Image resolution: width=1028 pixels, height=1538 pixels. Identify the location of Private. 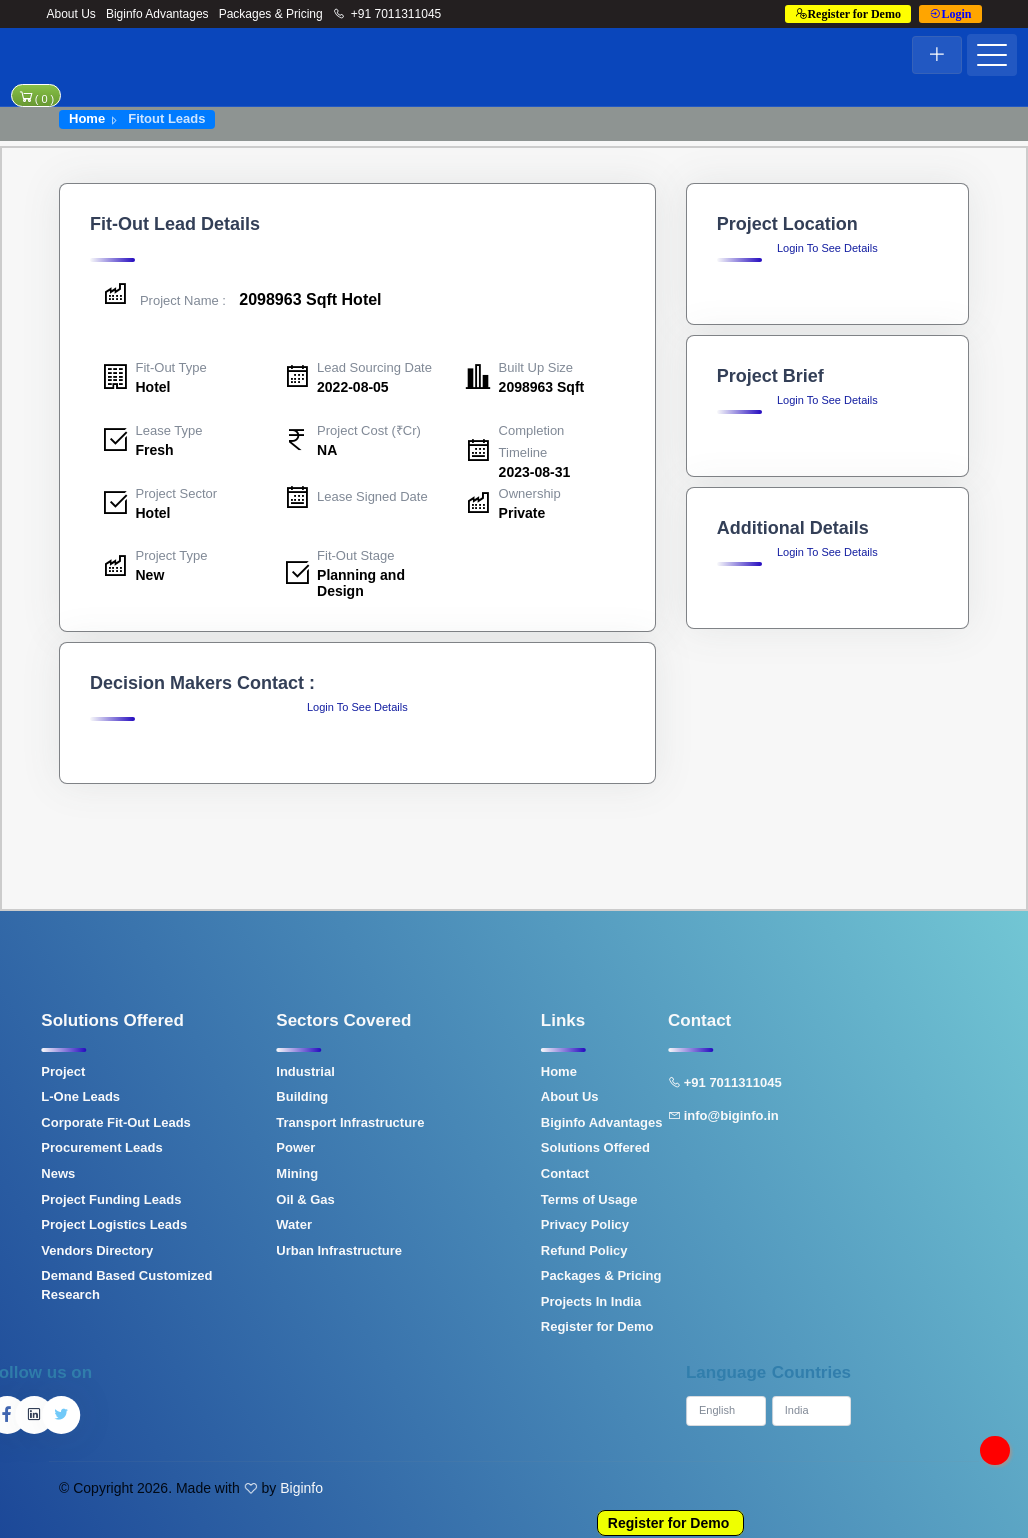
(522, 513).